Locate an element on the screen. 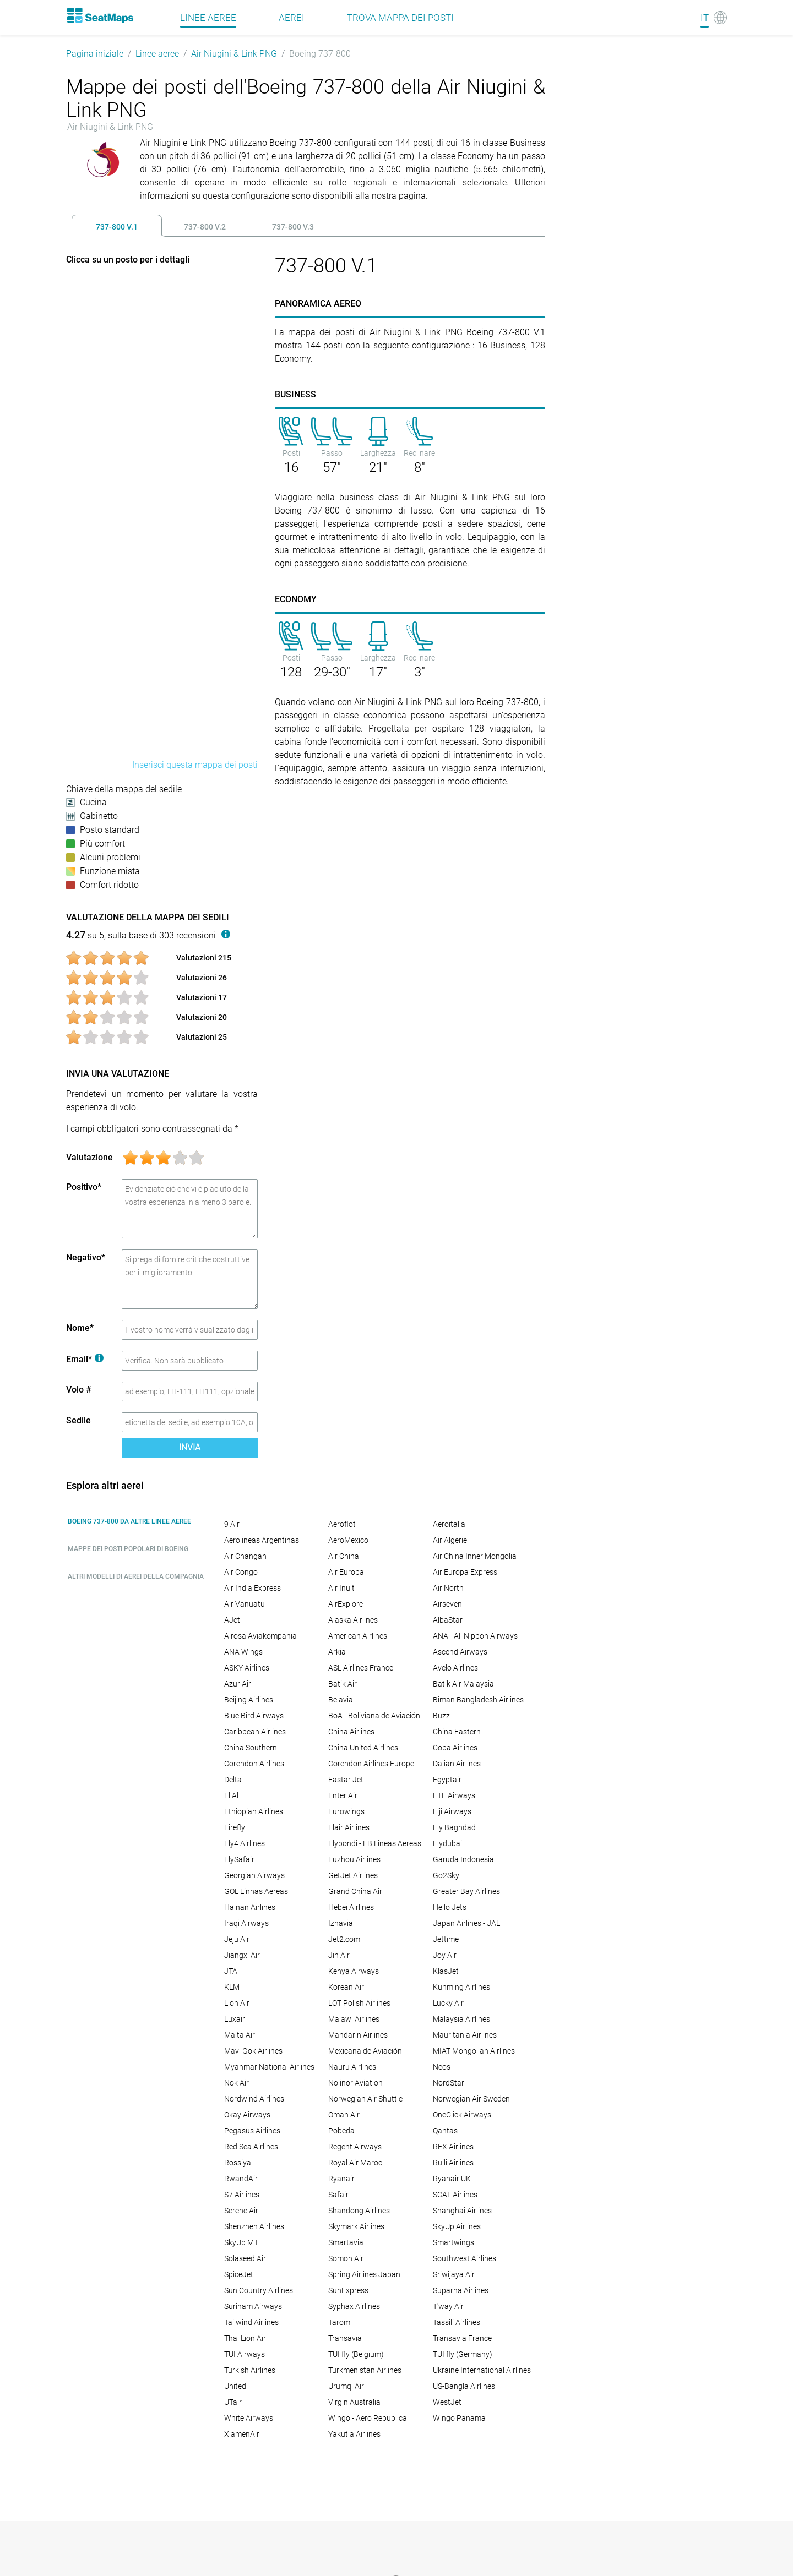 This screenshot has width=793, height=2576. Batik Air is located at coordinates (342, 1683).